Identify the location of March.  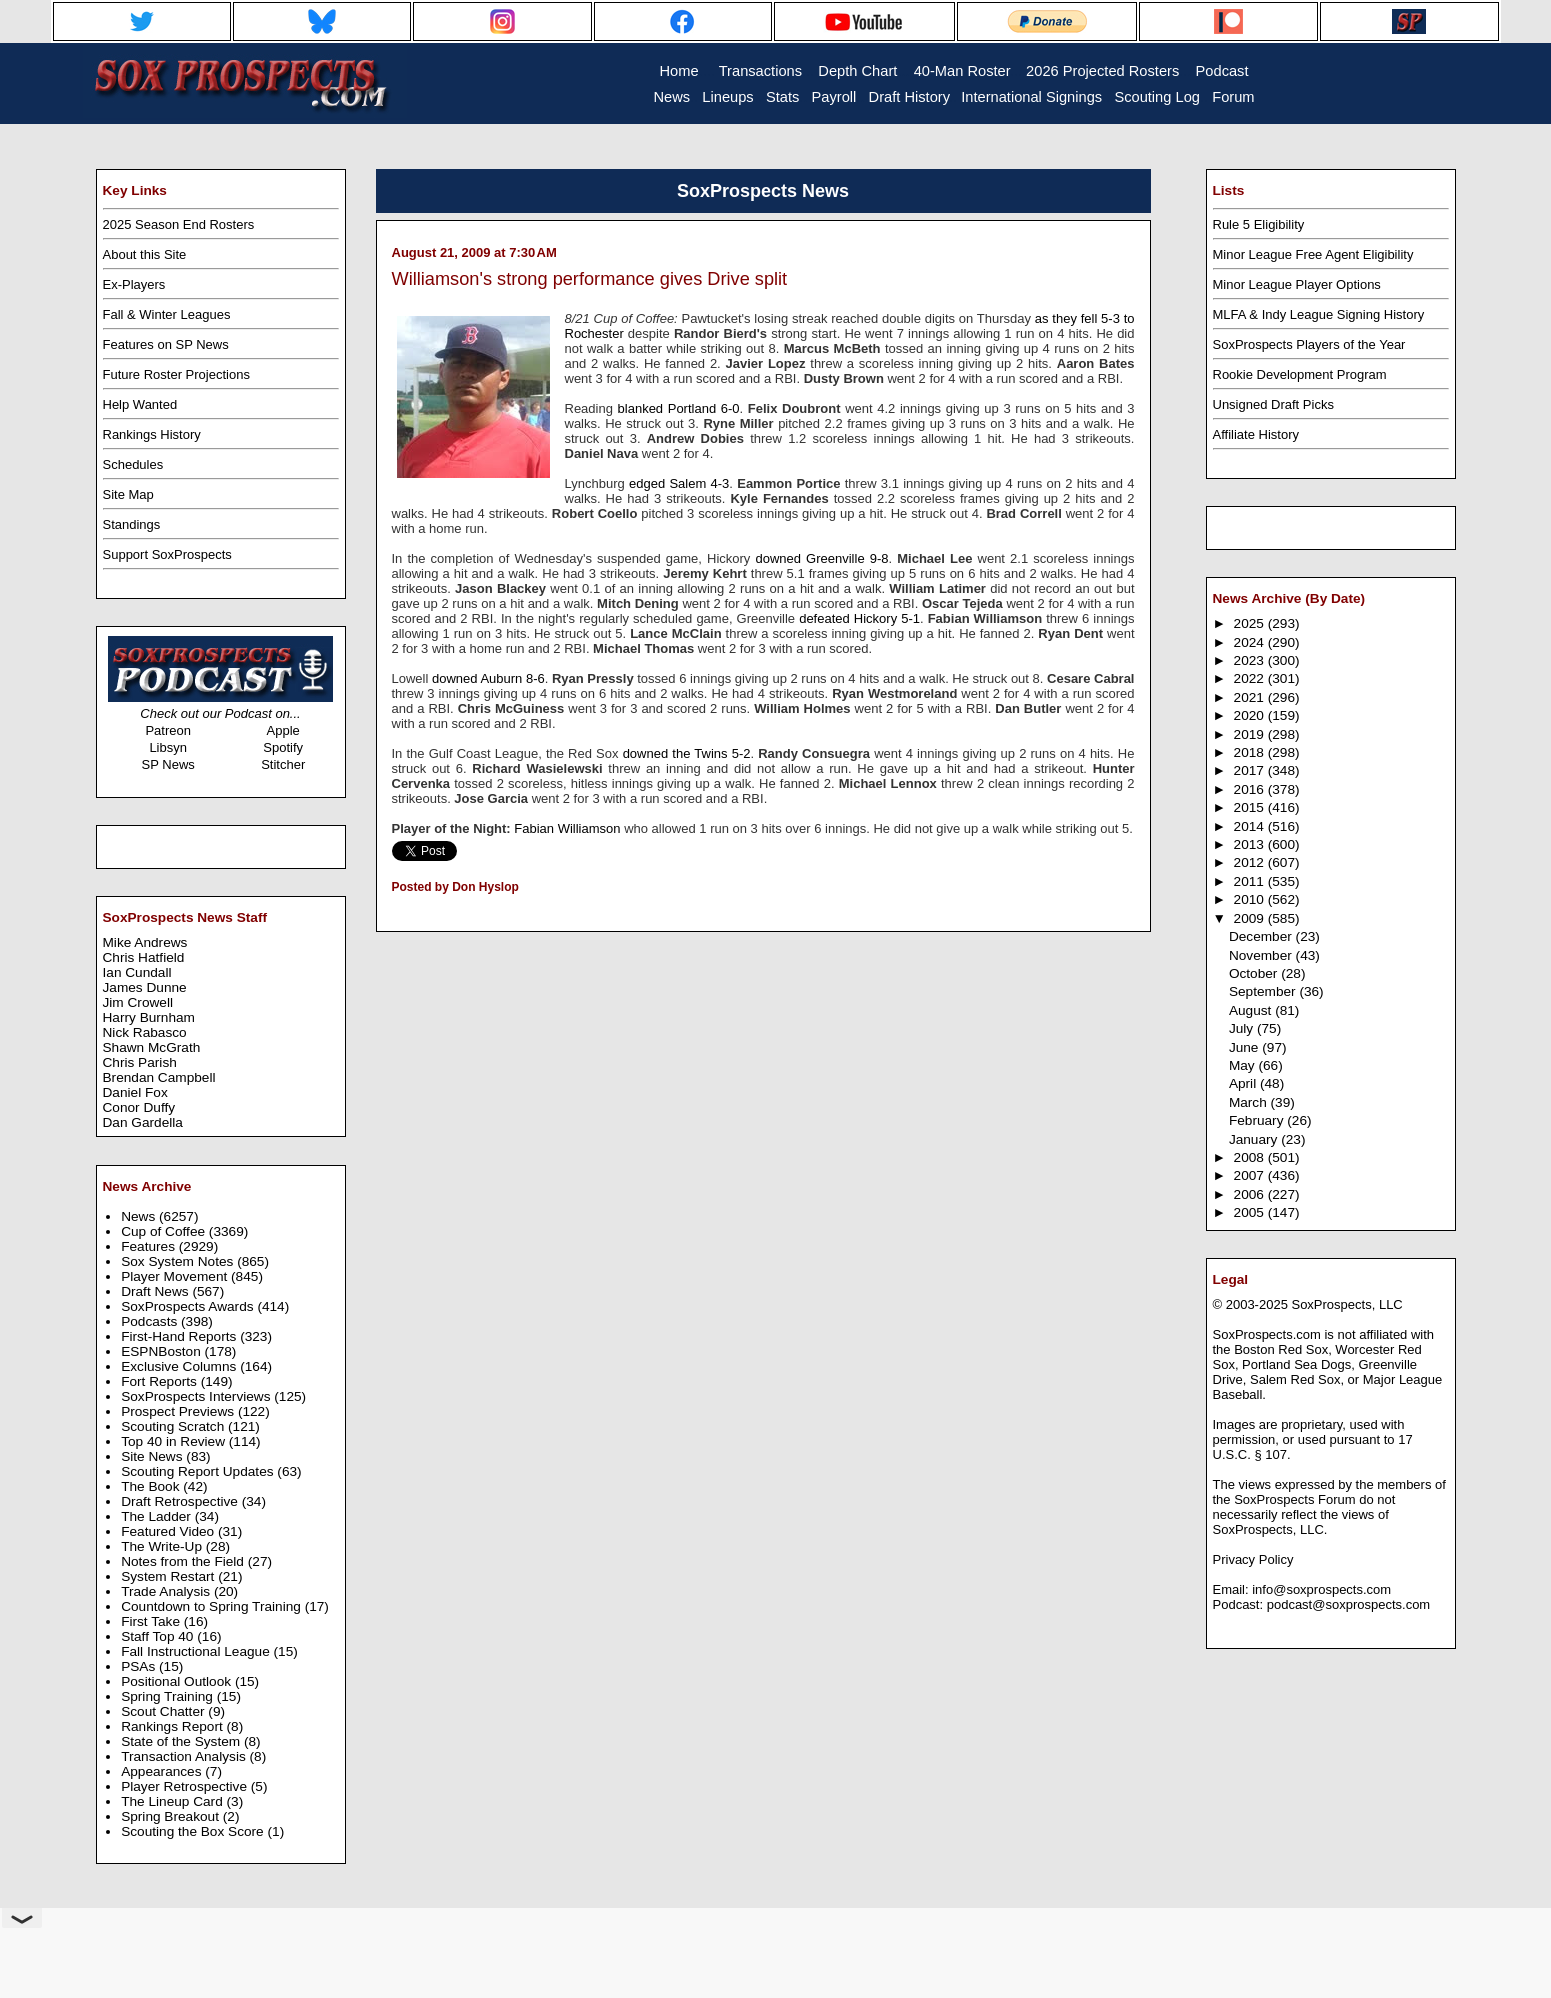
(1250, 1102).